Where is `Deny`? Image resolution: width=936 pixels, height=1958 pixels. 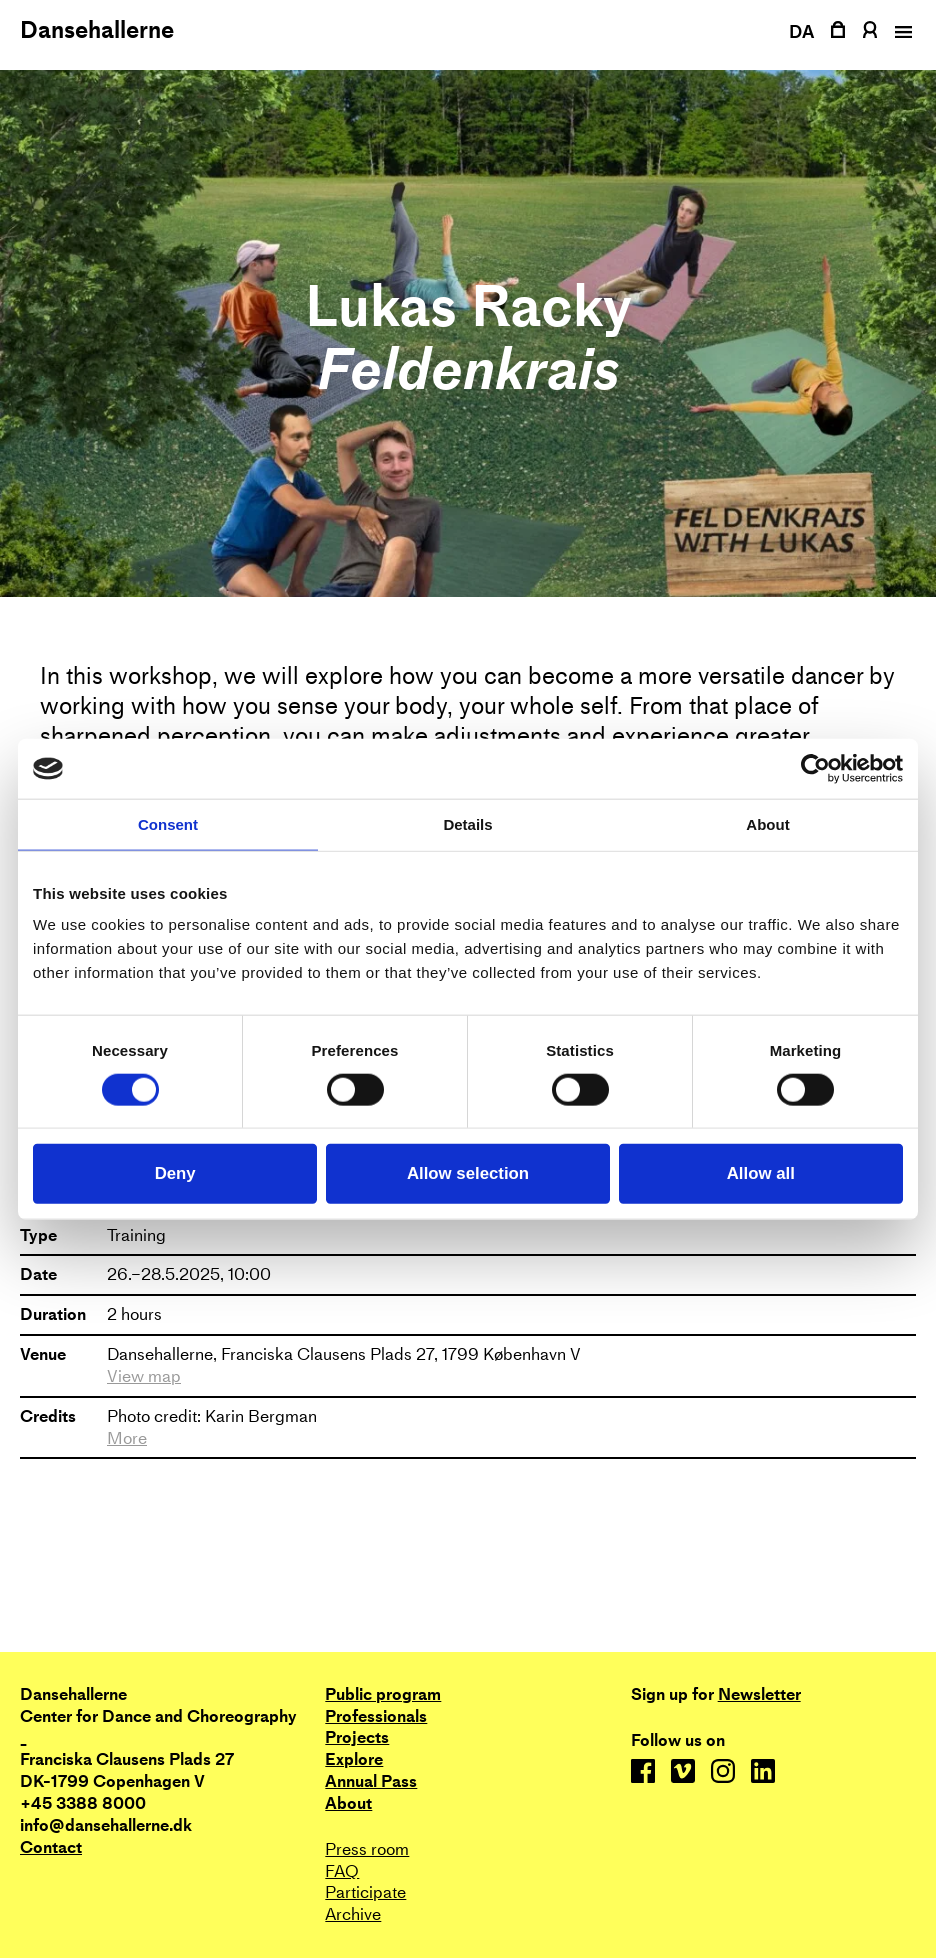 Deny is located at coordinates (175, 1173).